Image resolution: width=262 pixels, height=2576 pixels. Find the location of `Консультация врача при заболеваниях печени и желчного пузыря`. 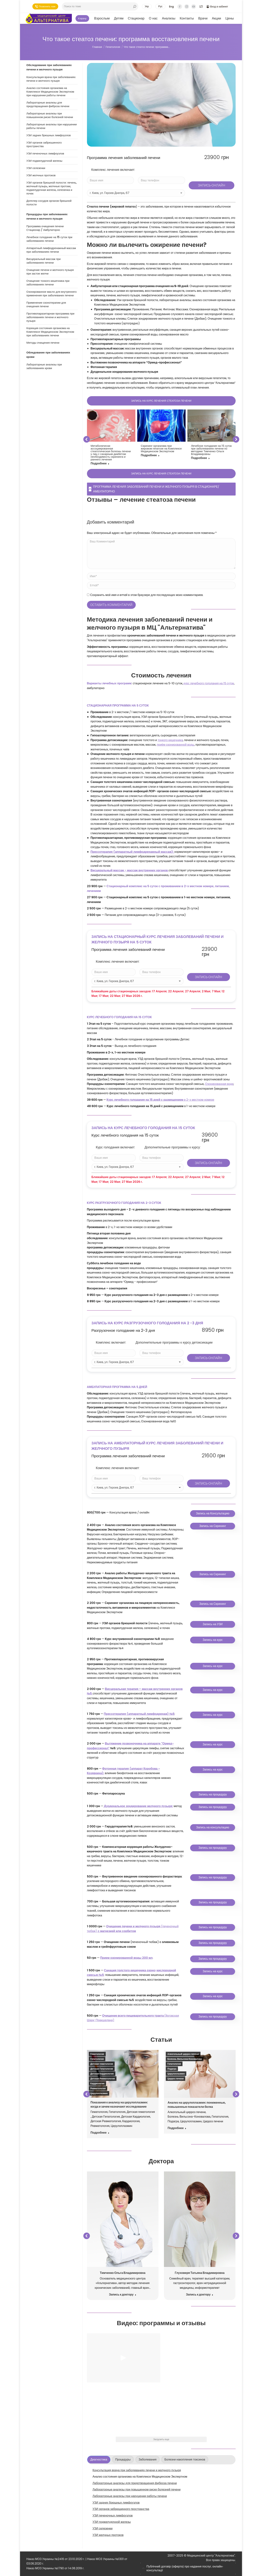

Консультация врача при заболеваниях печени и желчного пузыря is located at coordinates (137, 2470).